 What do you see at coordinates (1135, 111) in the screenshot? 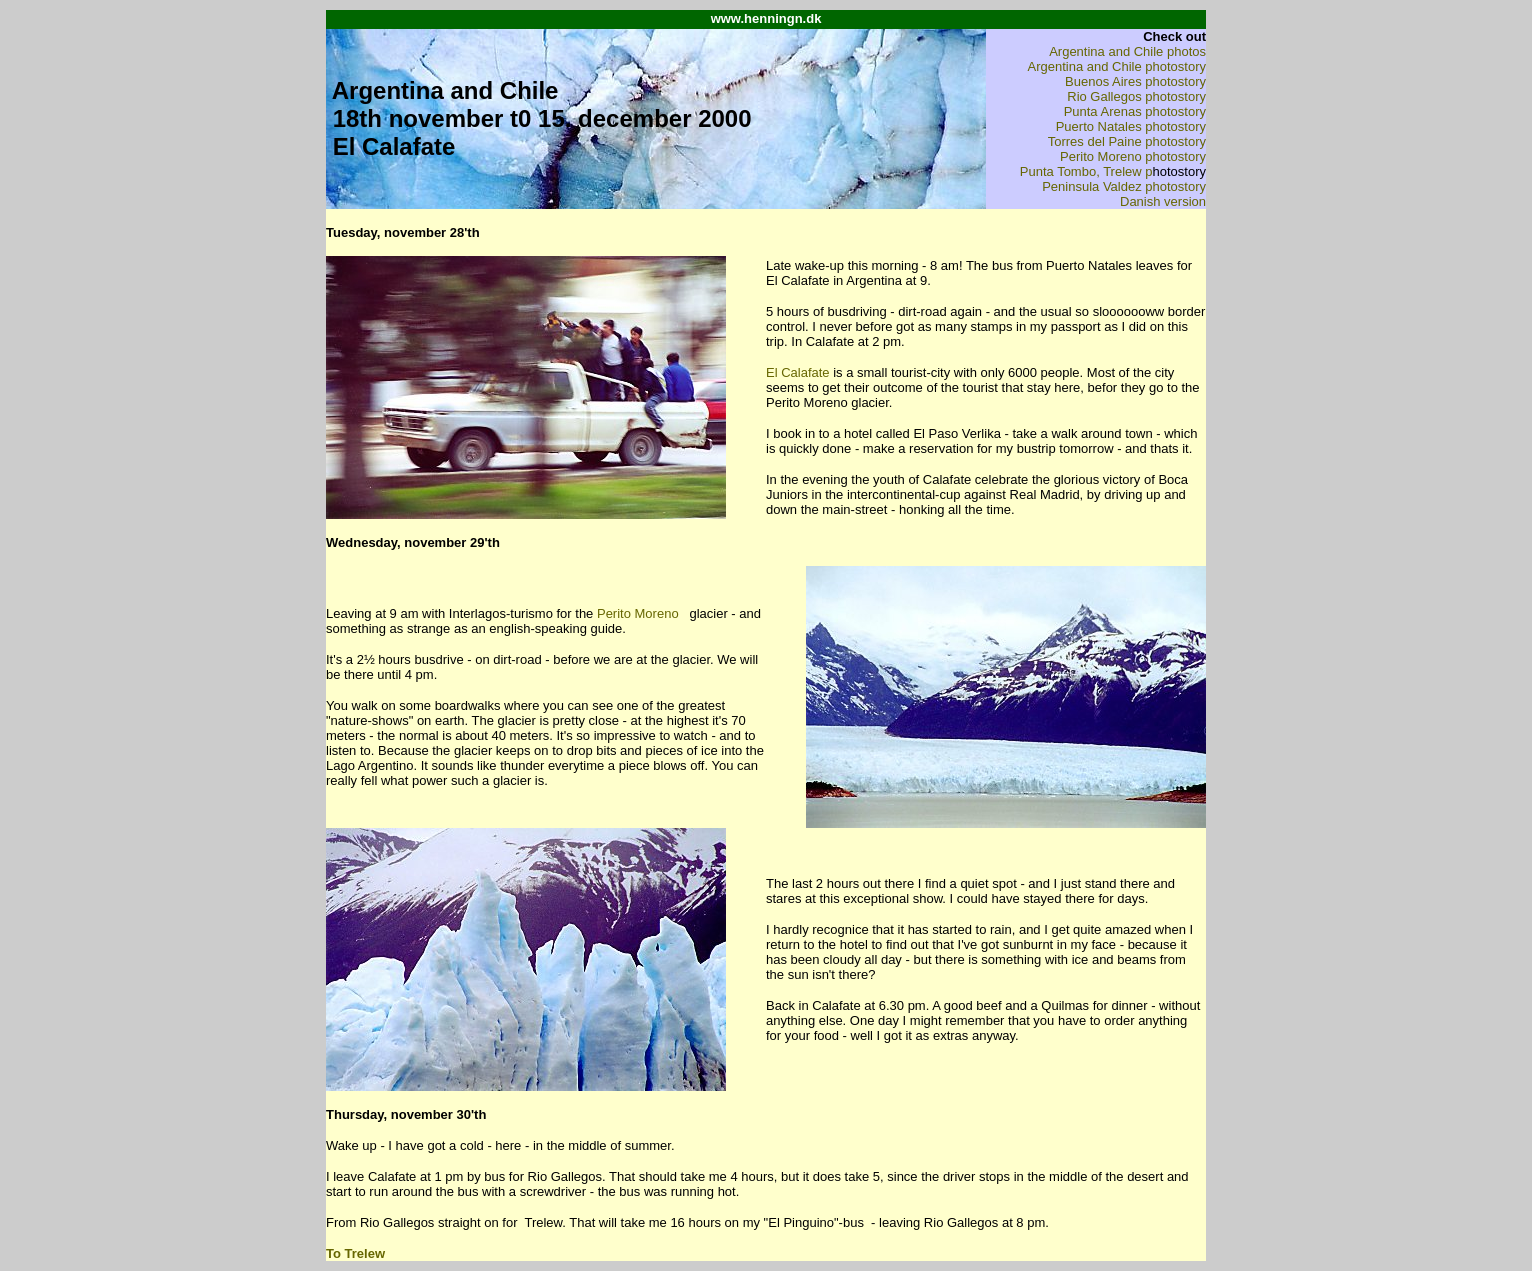
I see `Punta Arenas photostory` at bounding box center [1135, 111].